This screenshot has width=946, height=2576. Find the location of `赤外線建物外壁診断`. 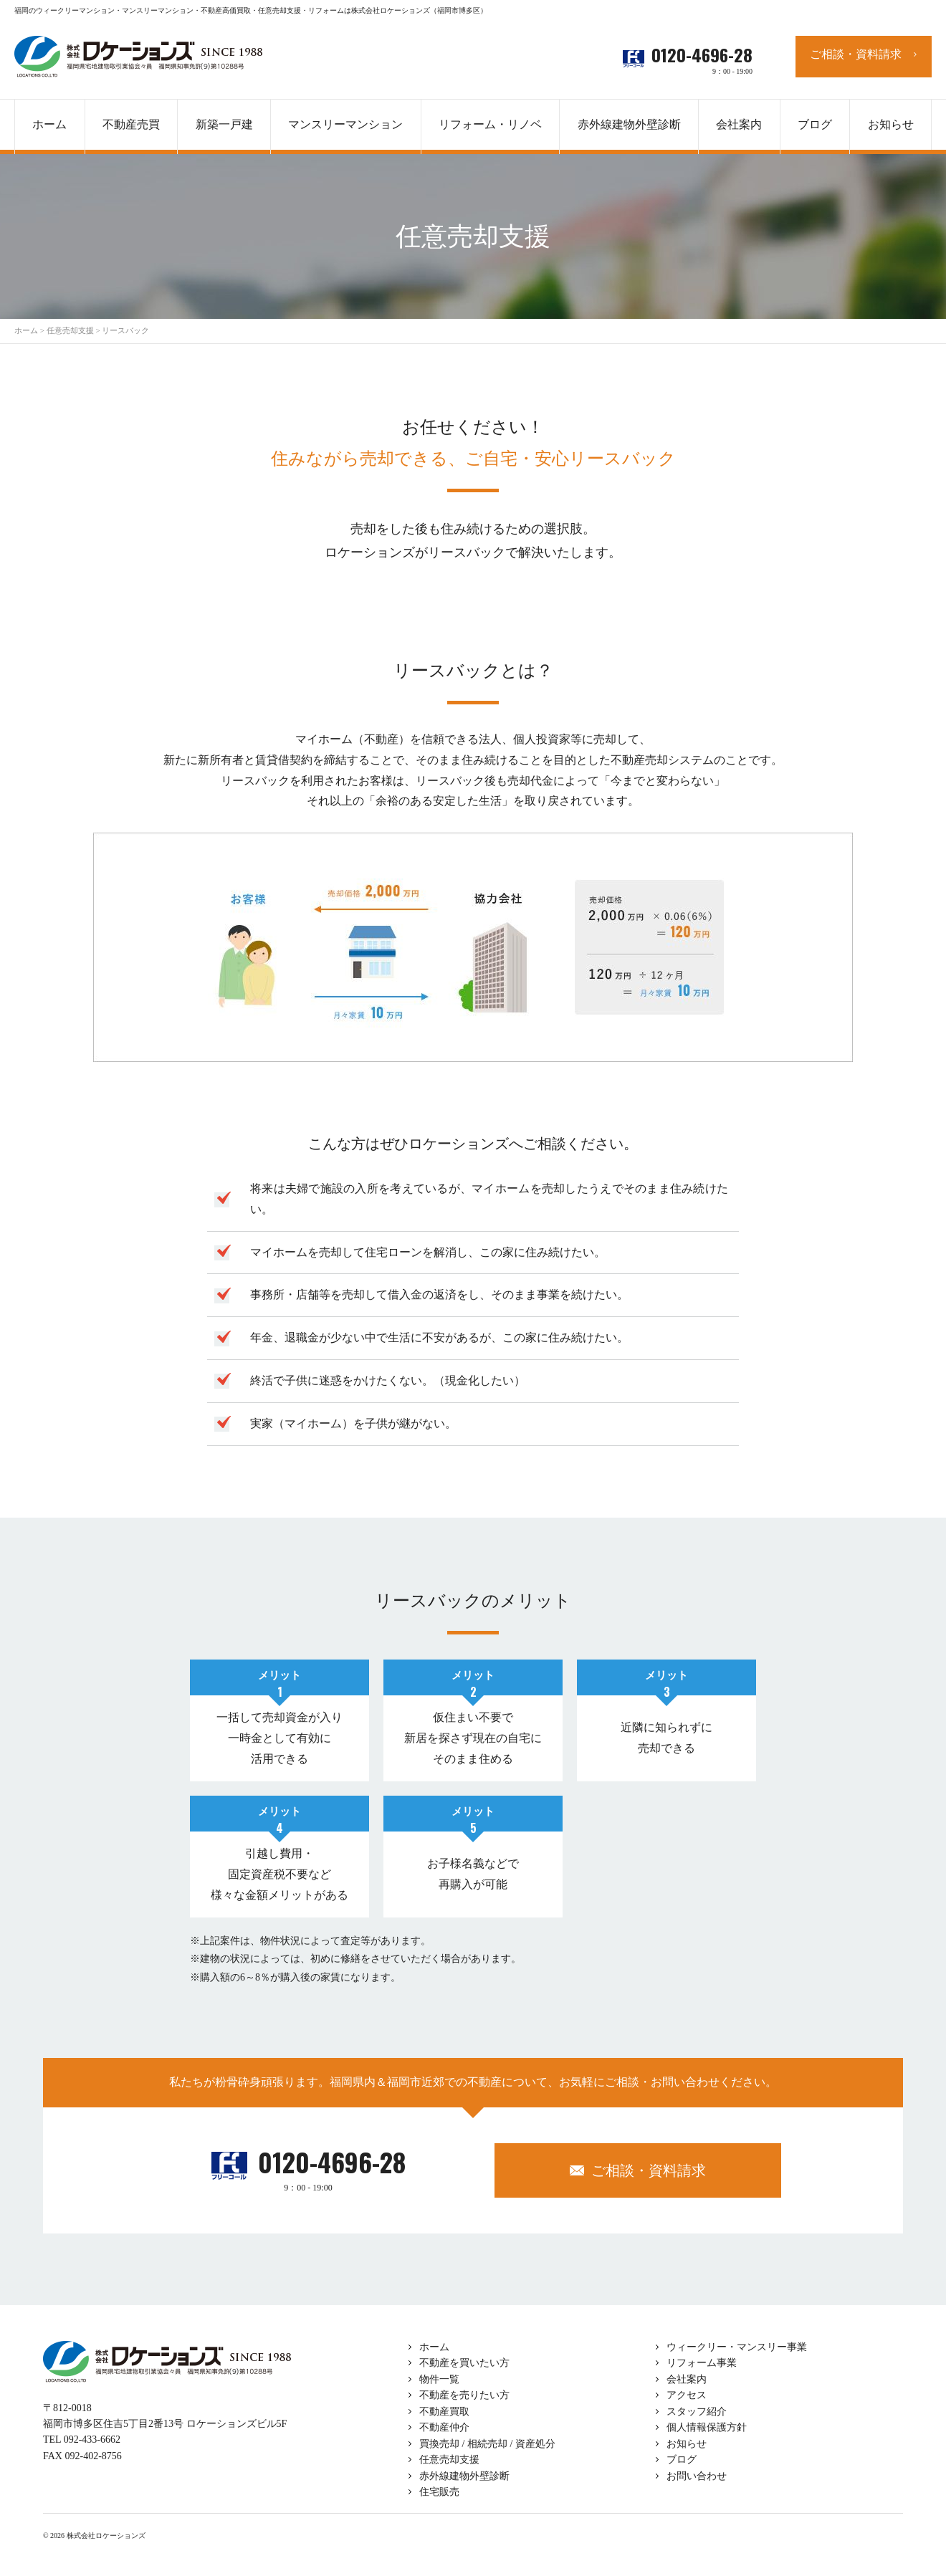

赤外線建物外壁診断 is located at coordinates (629, 124).